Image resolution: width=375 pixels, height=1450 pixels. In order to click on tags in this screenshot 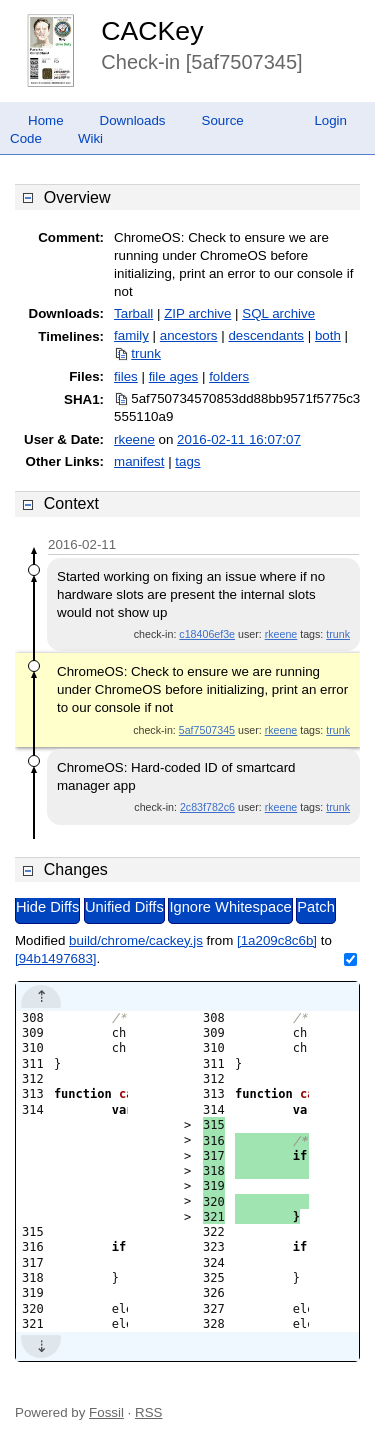, I will do `click(187, 461)`.